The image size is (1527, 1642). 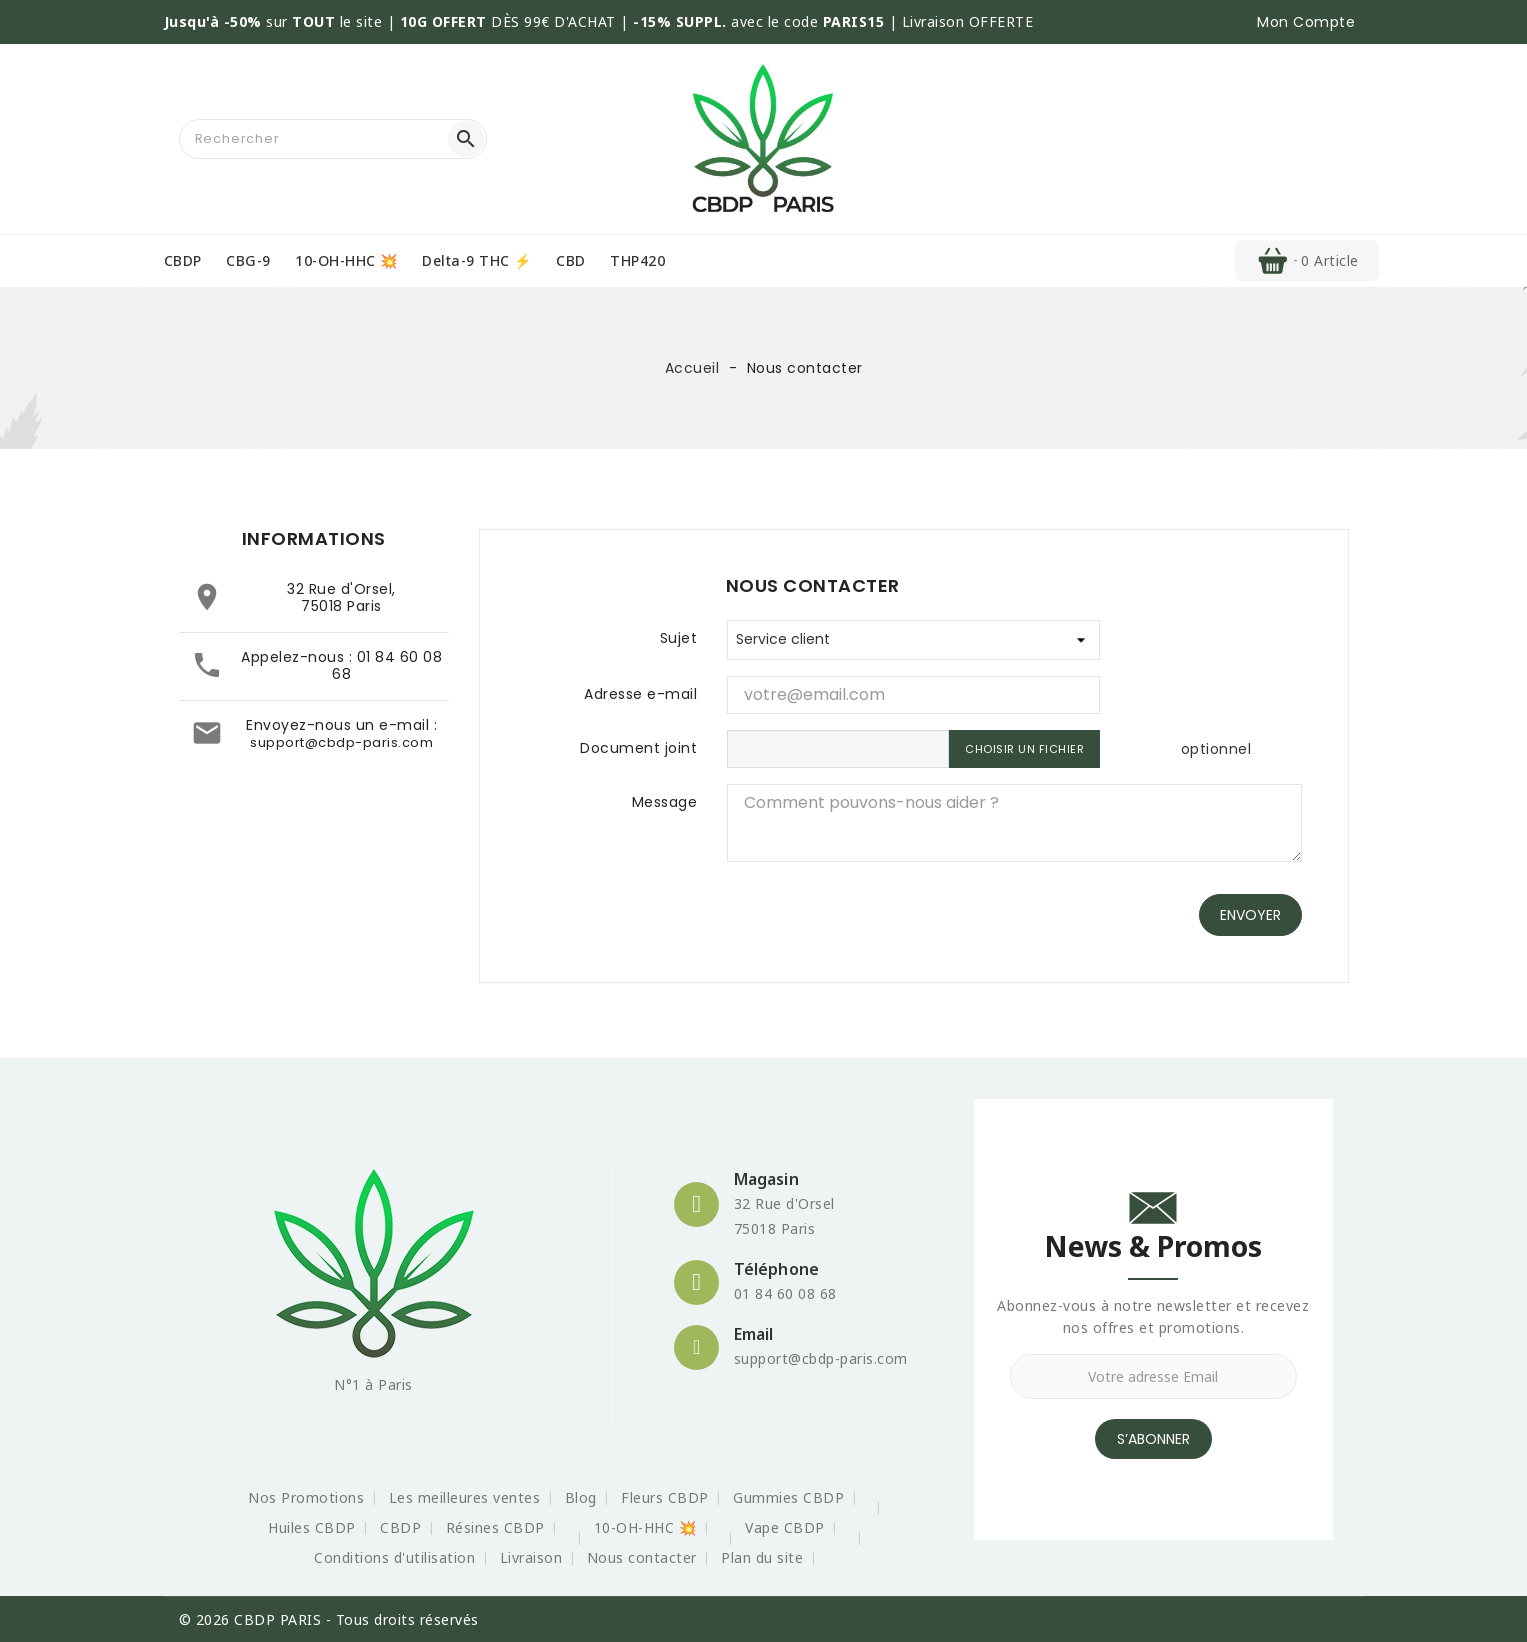 I want to click on Fleurs CBDP, so click(x=665, y=1497).